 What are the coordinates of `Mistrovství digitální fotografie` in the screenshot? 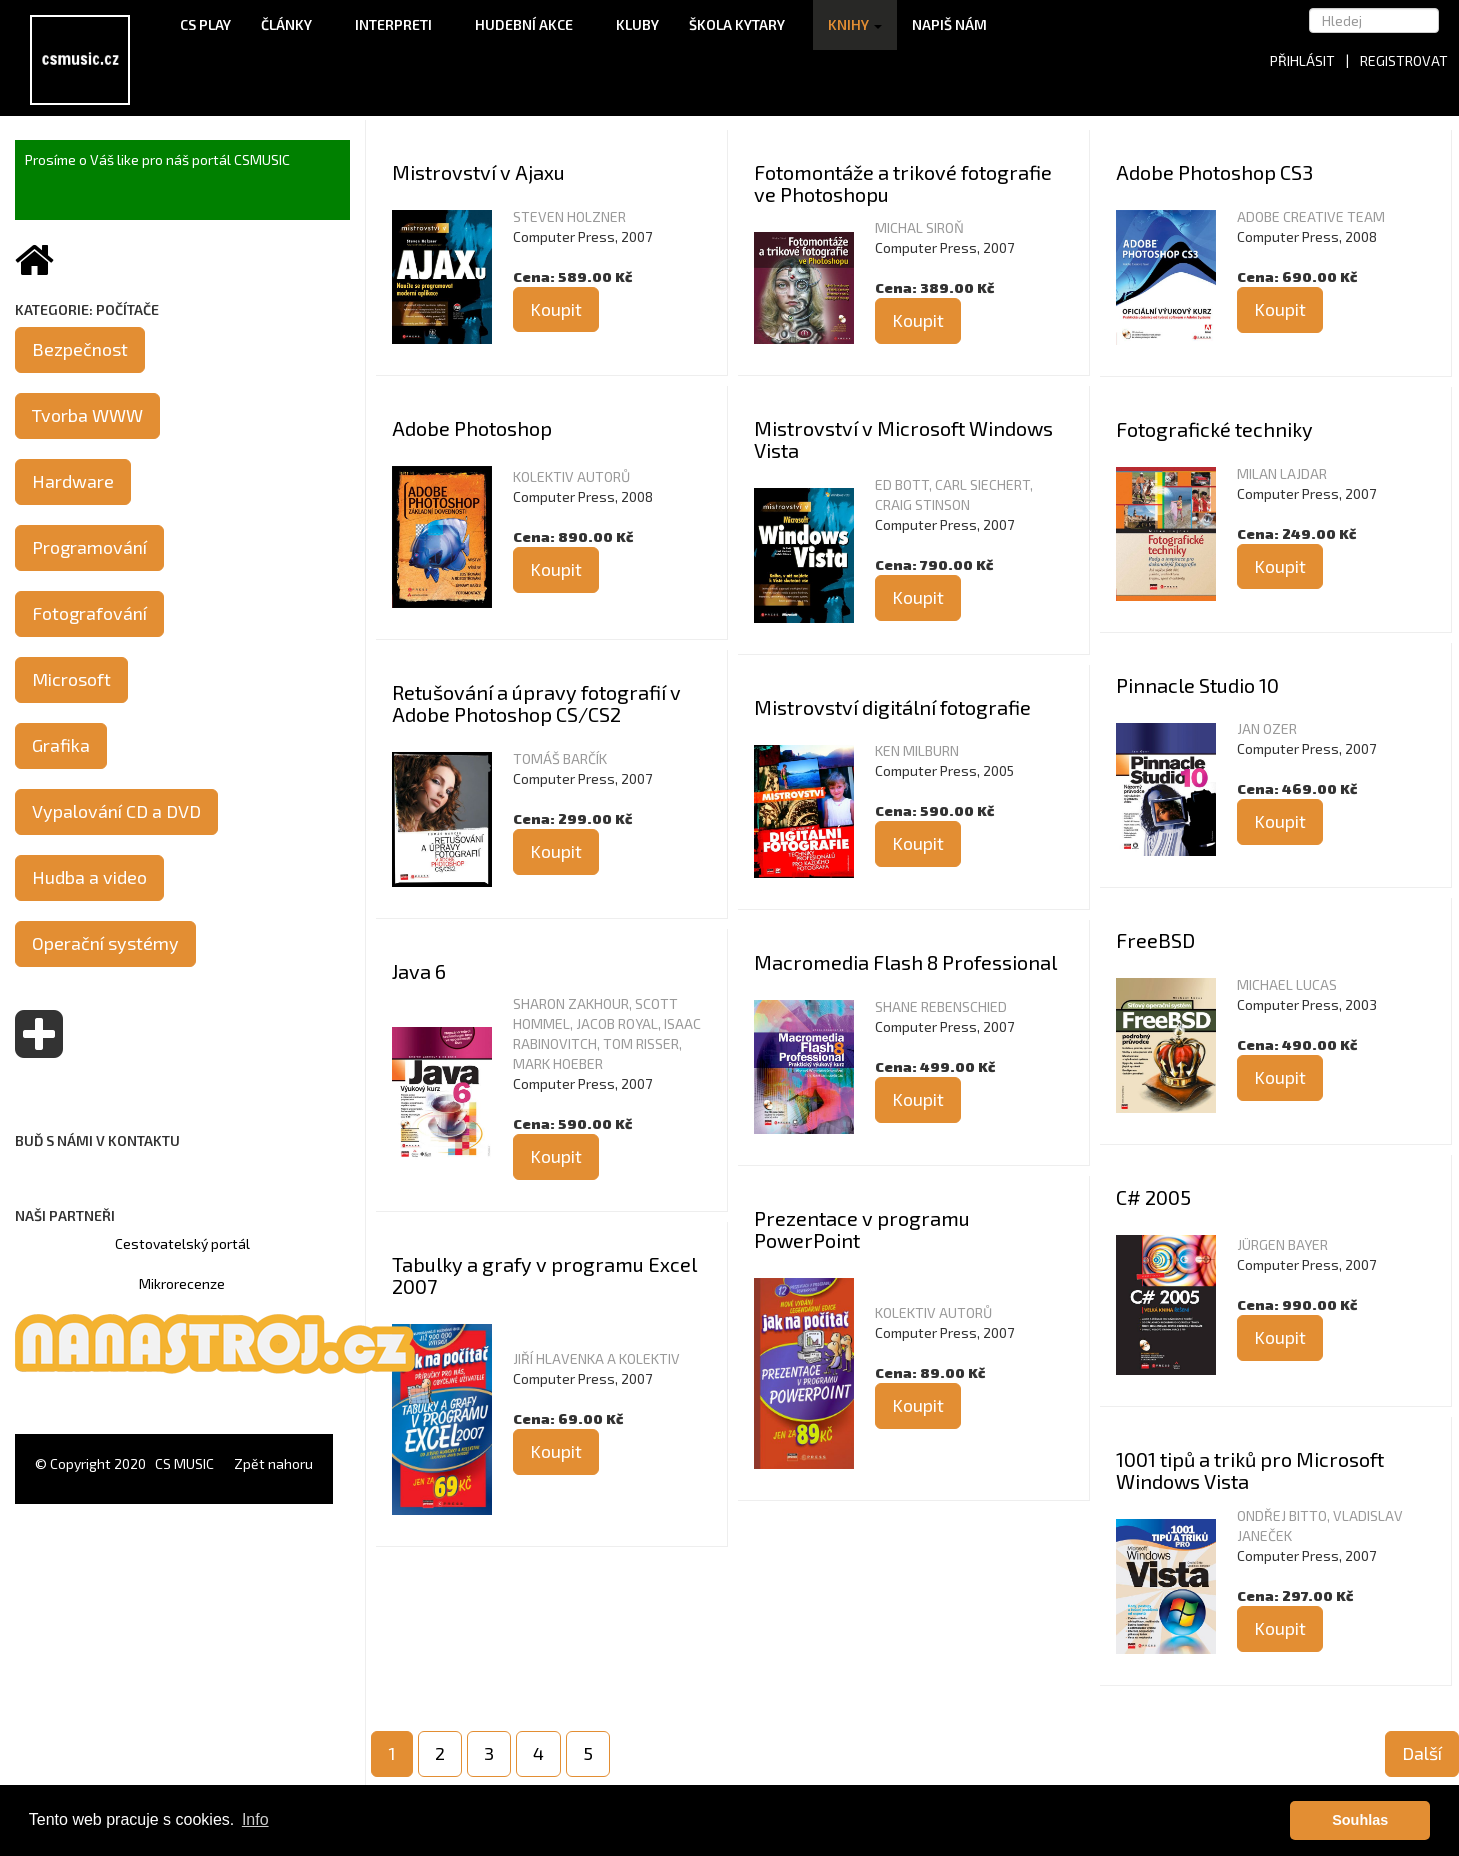 It's located at (892, 707).